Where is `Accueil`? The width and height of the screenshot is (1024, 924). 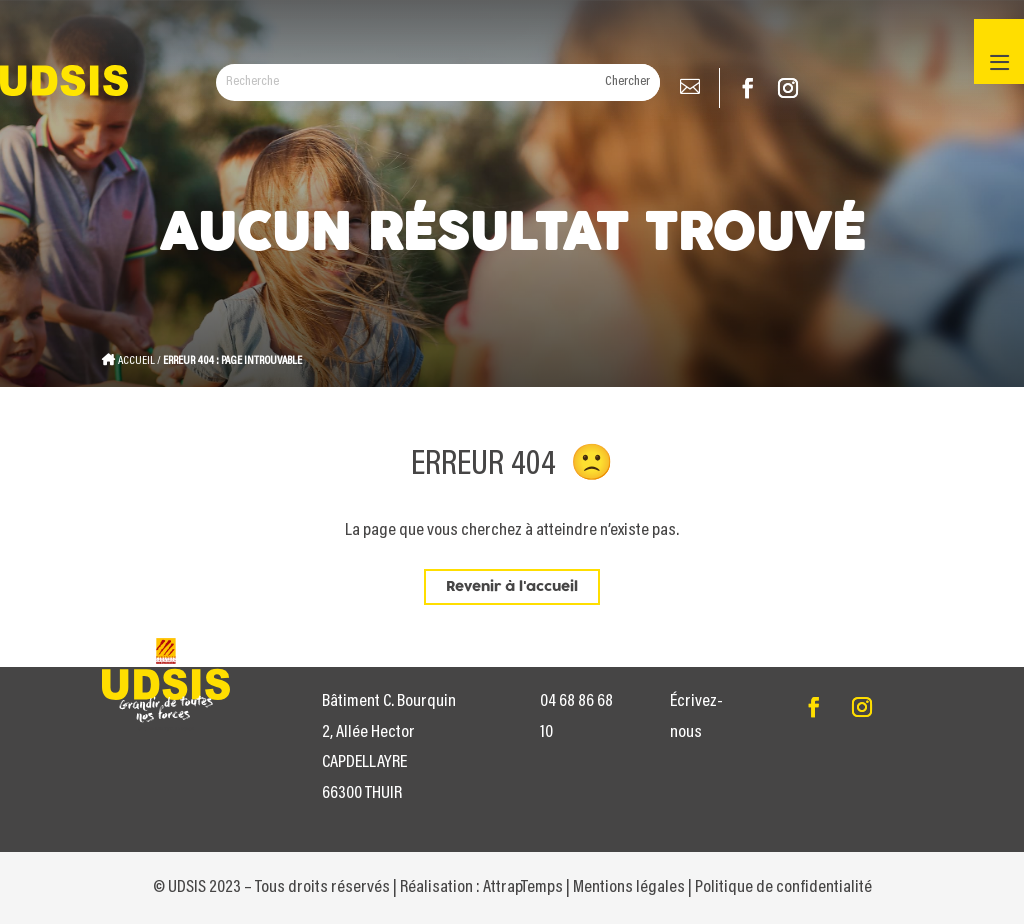 Accueil is located at coordinates (136, 361).